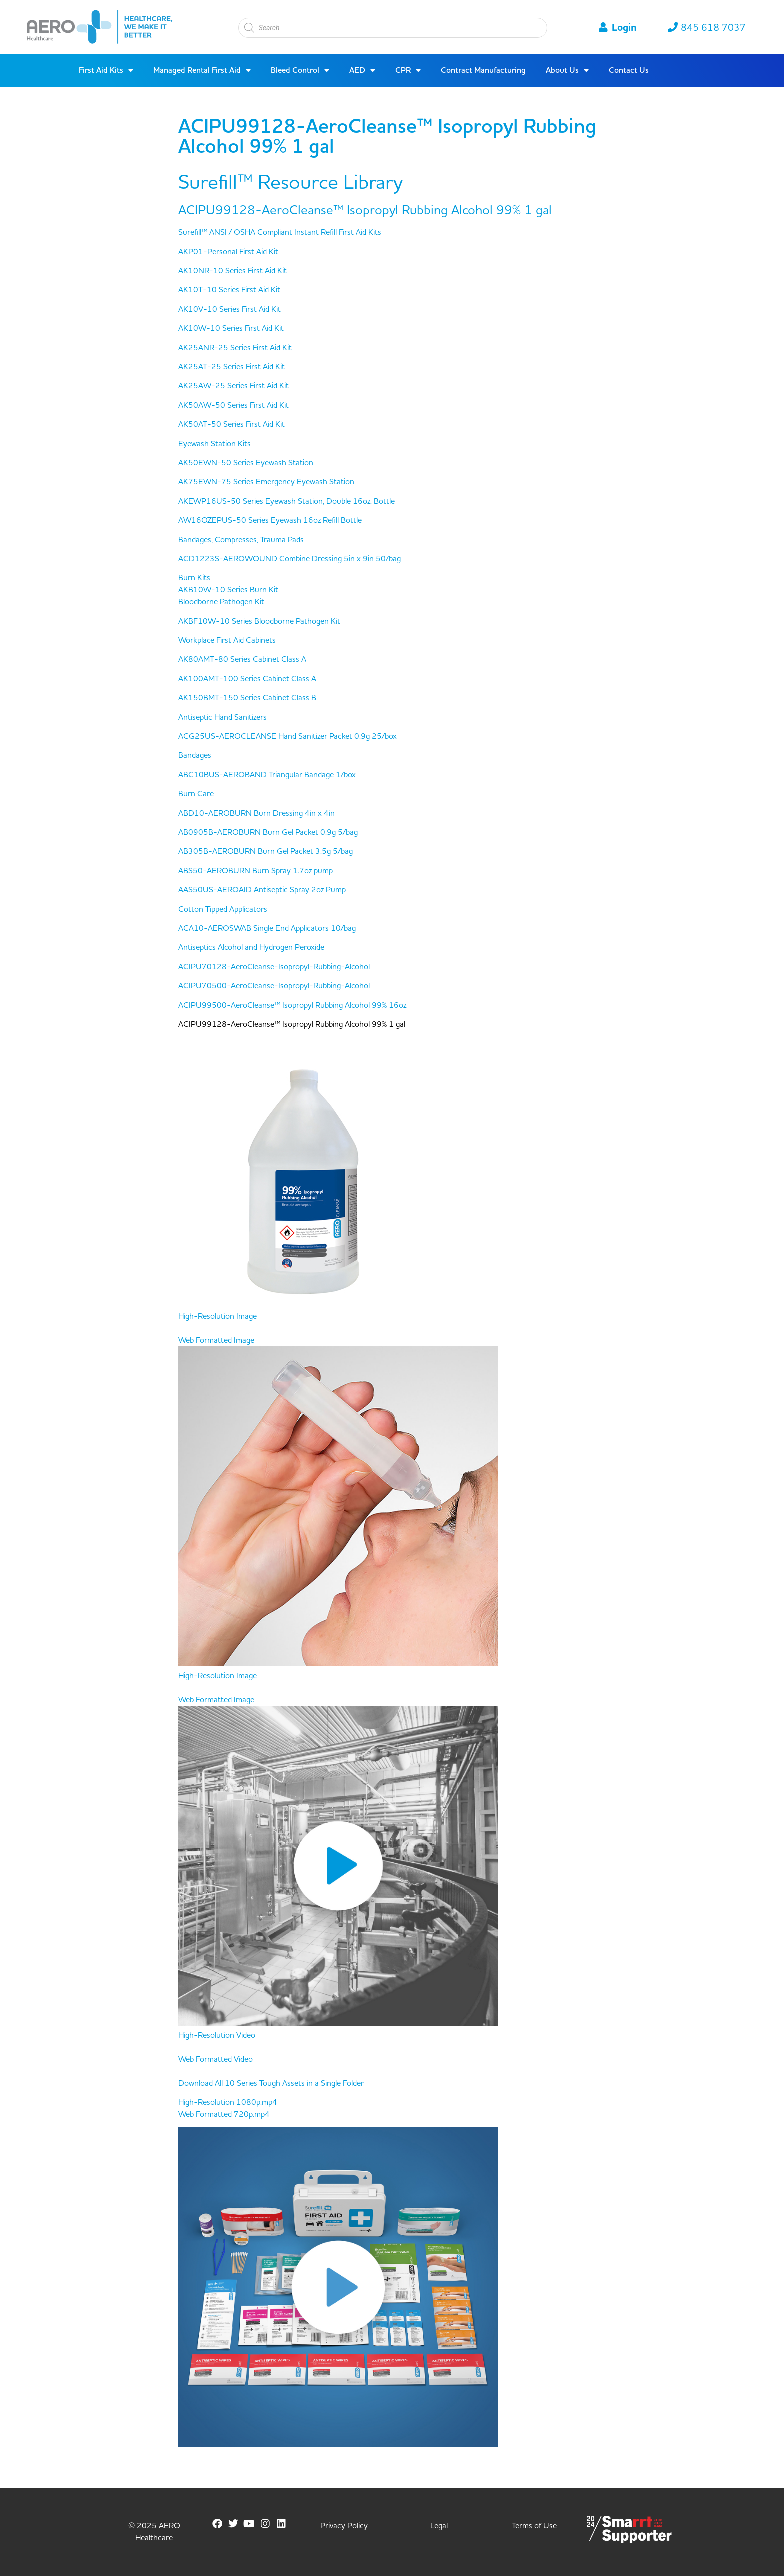  I want to click on AK10T-10 Series First Aid Kit, so click(229, 289).